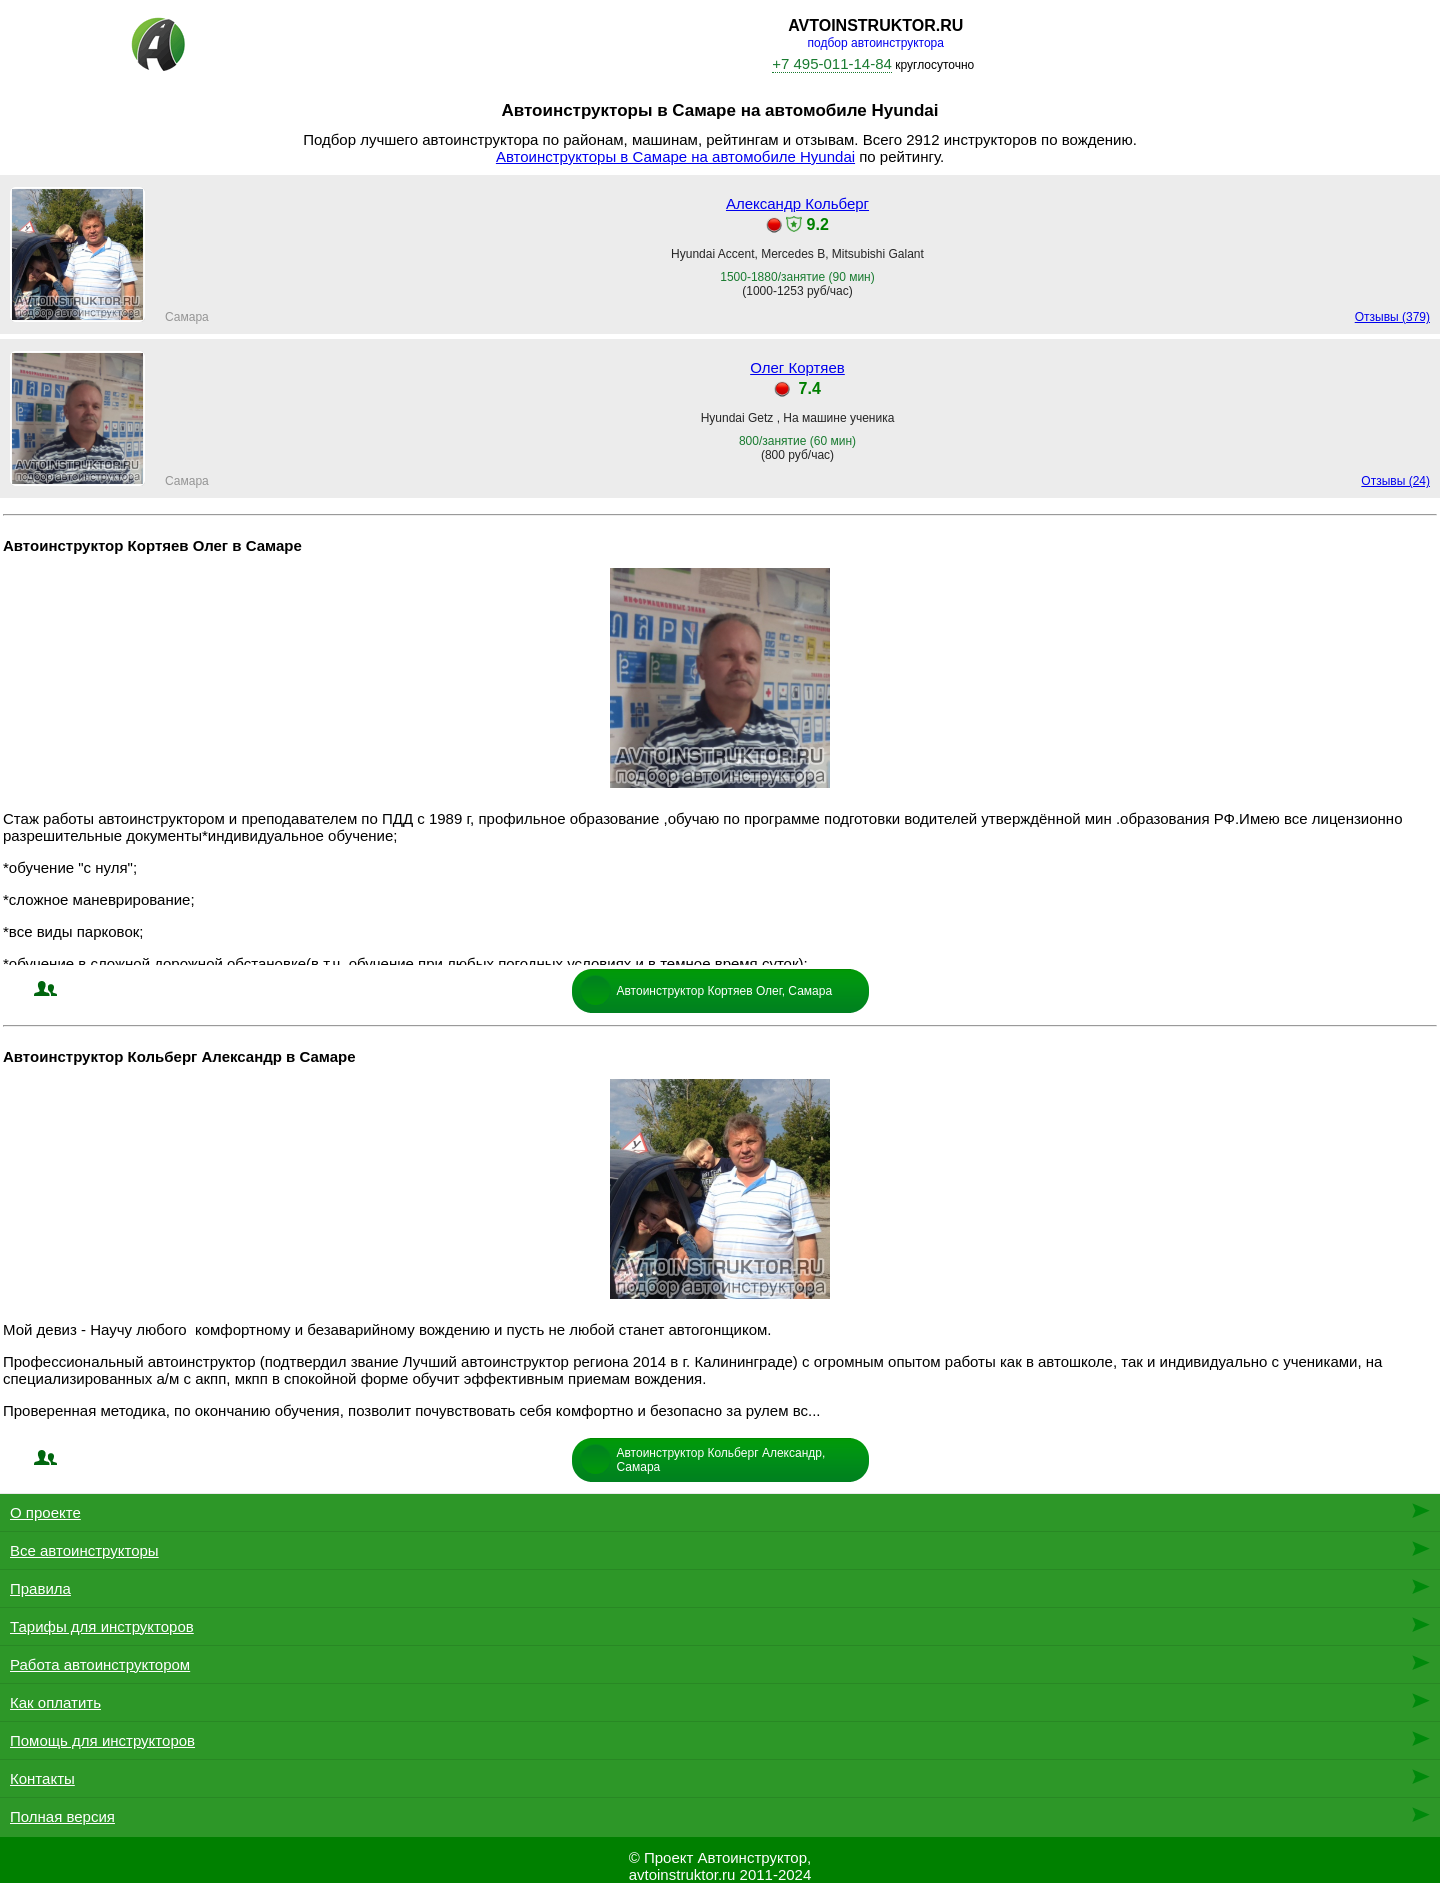 This screenshot has height=1883, width=1440. I want to click on Отзывы (24), so click(1395, 481).